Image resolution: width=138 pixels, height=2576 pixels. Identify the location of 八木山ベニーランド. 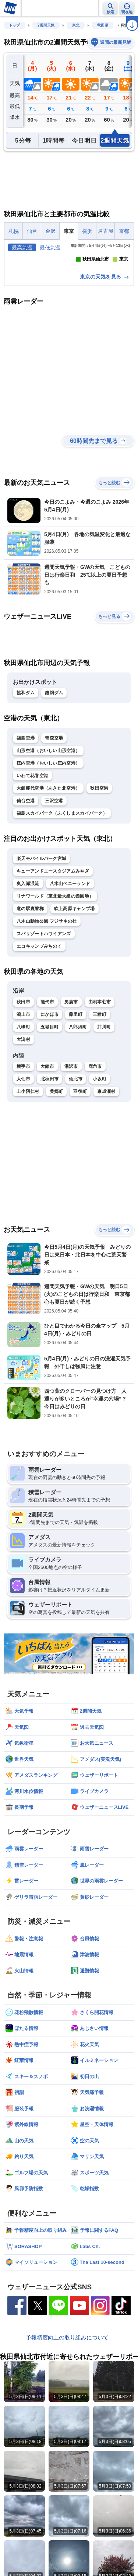
(70, 944).